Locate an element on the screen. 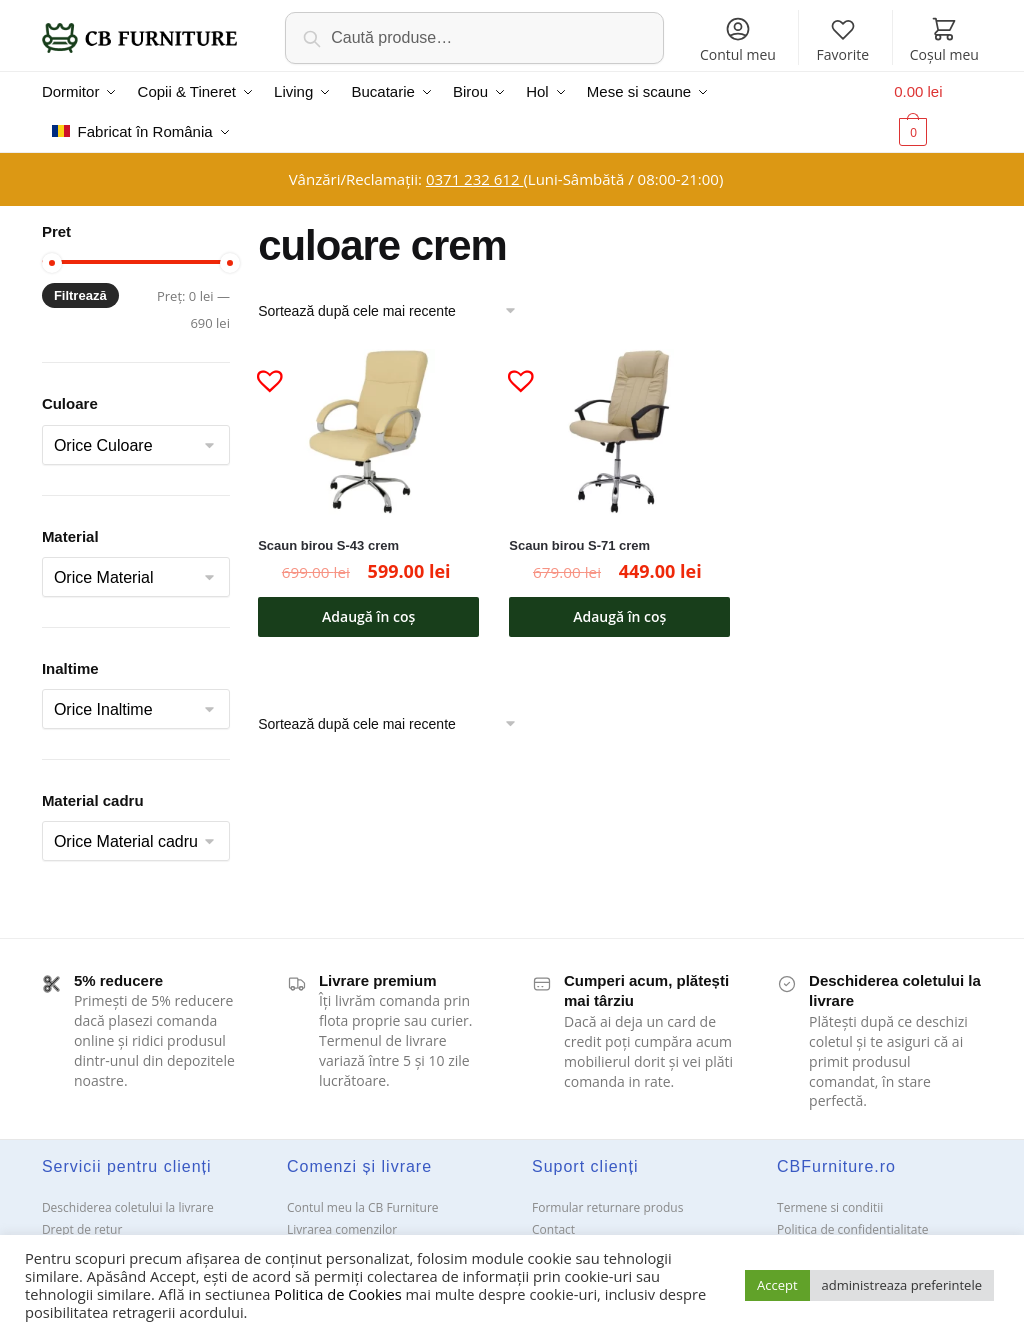  Drept de retur is located at coordinates (82, 1229).